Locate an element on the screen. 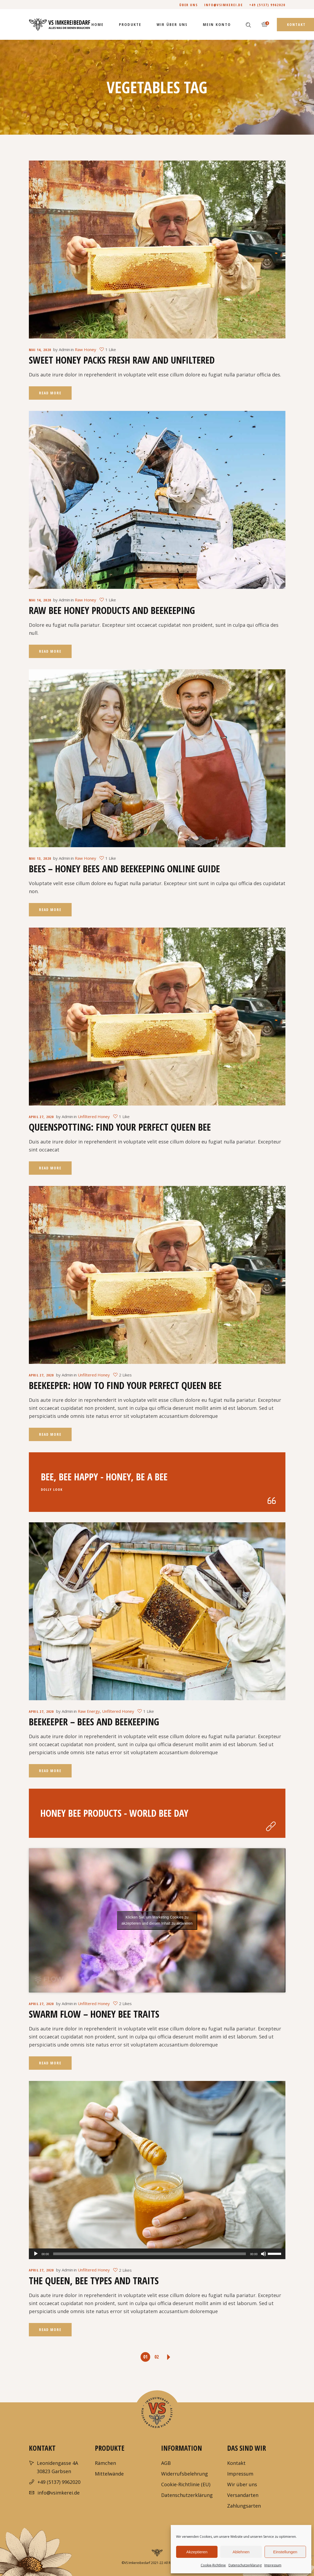 The width and height of the screenshot is (314, 2576). [Wiedergeben] is located at coordinates (35, 2253).